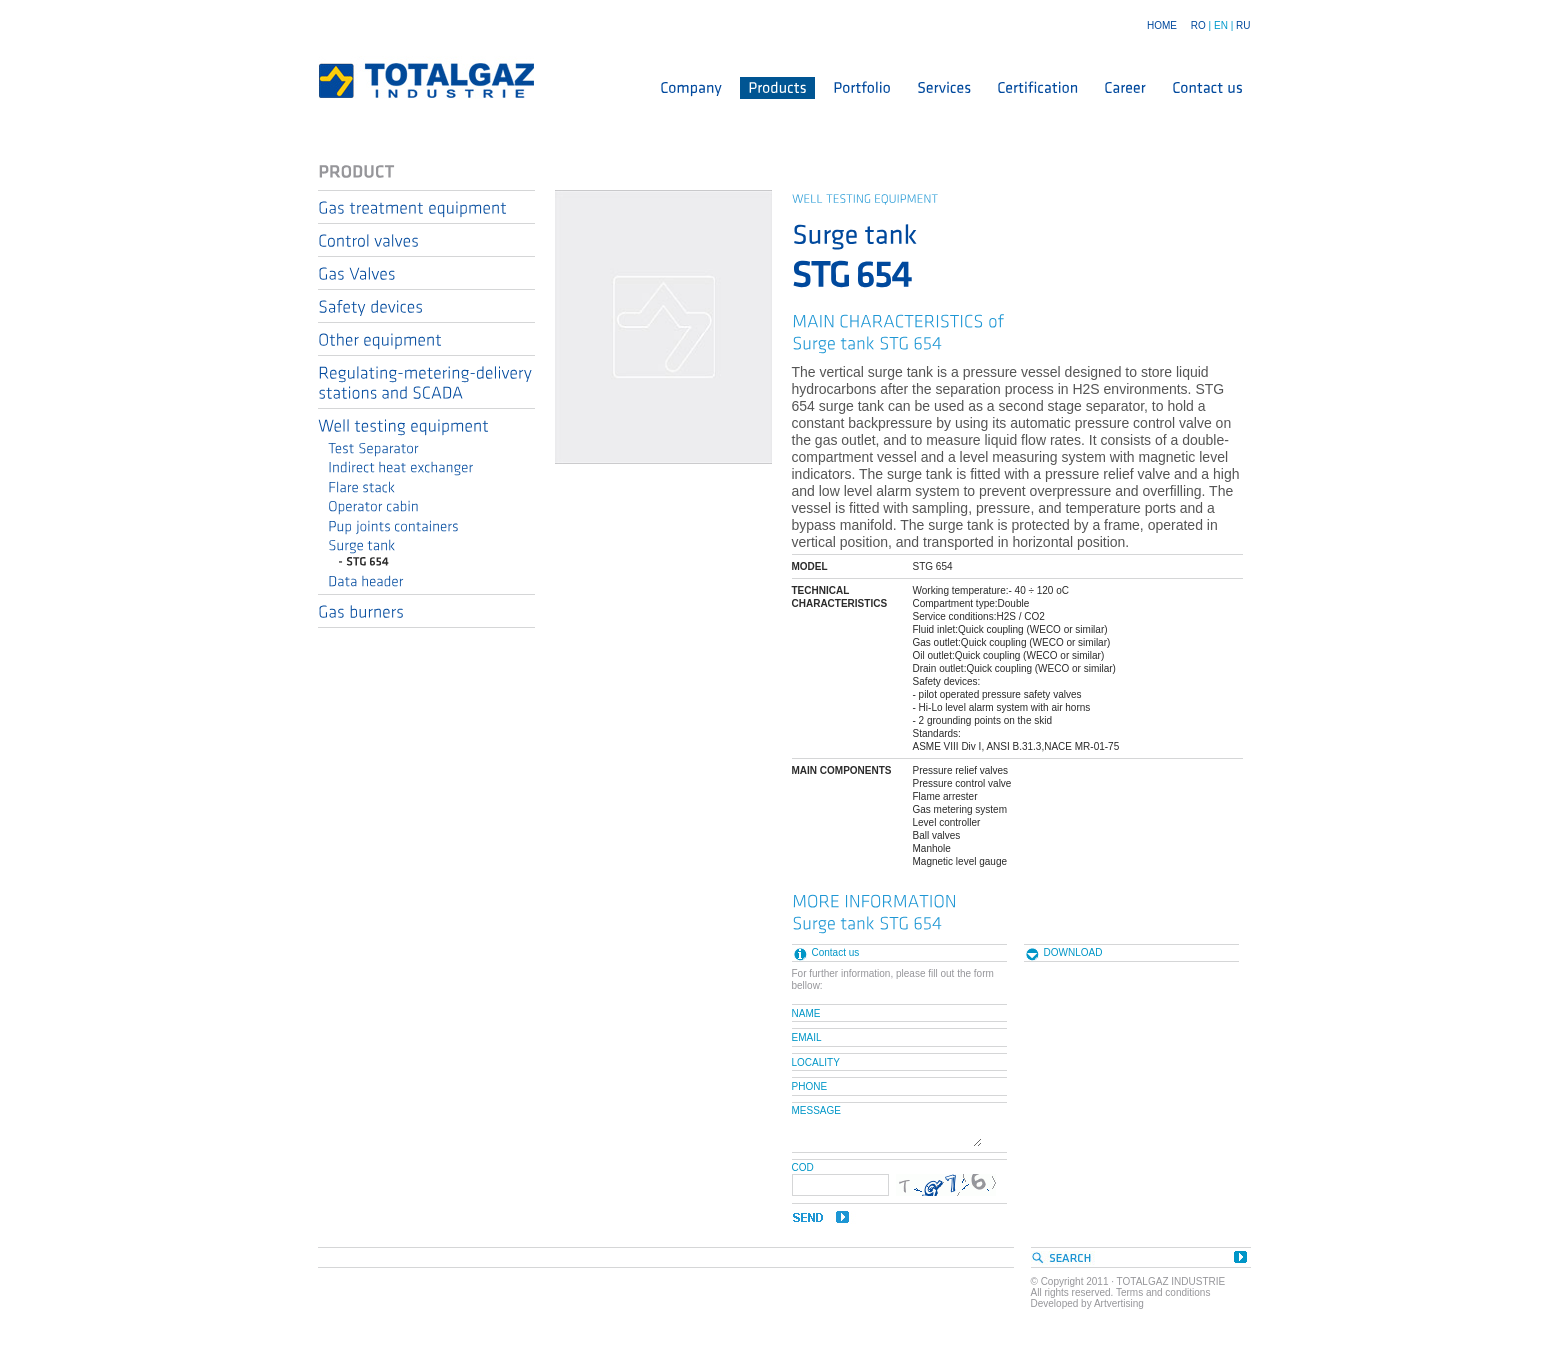 The width and height of the screenshot is (1568, 1346). Describe the element at coordinates (1198, 25) in the screenshot. I see `RO` at that location.